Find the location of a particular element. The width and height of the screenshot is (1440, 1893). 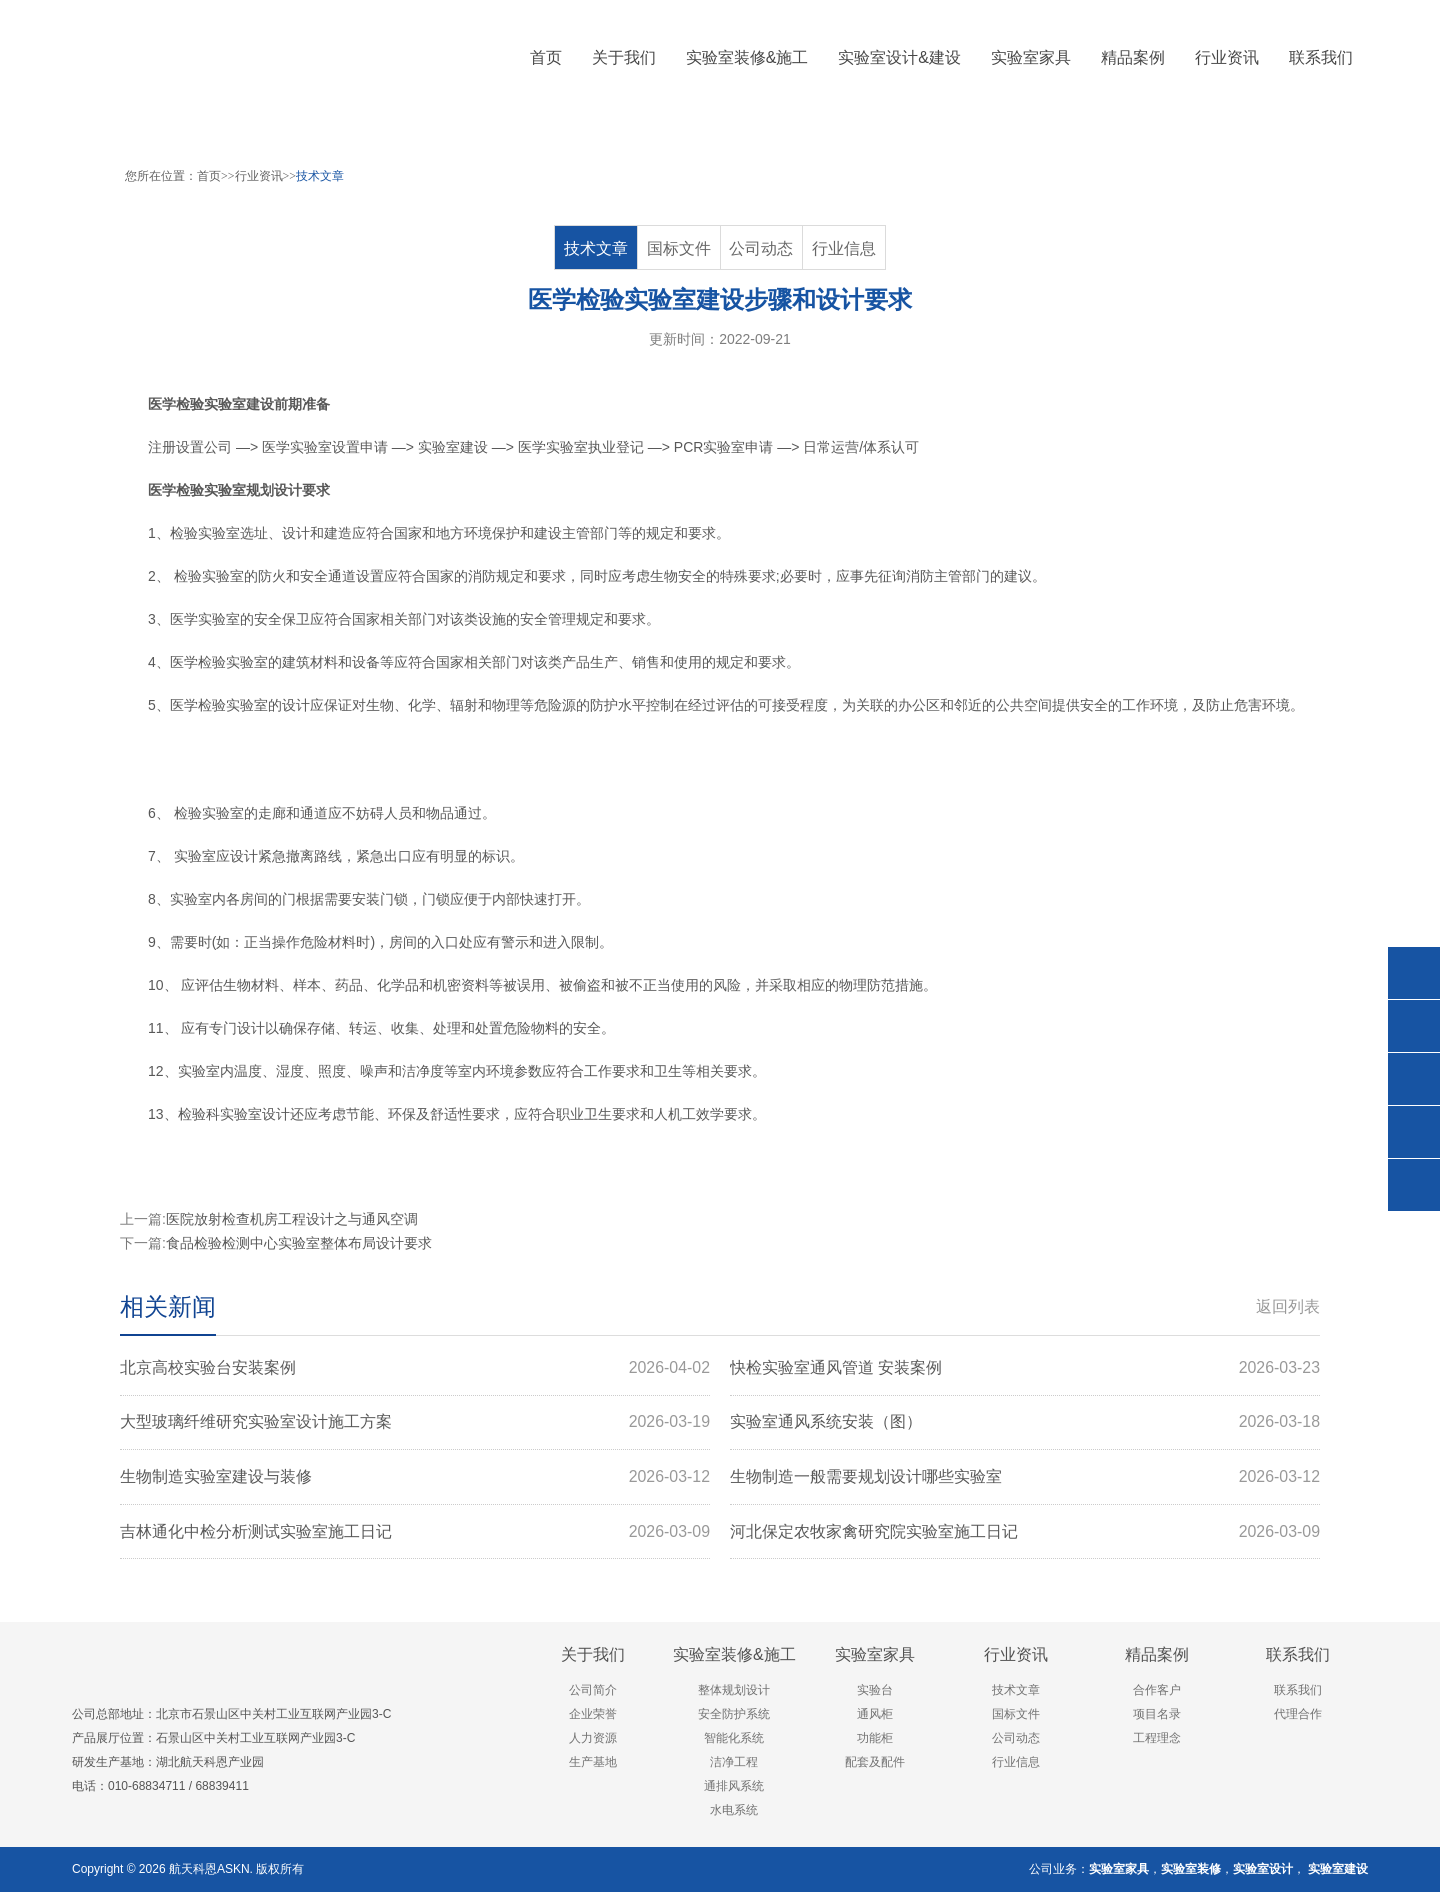

生产基地 is located at coordinates (593, 1763).